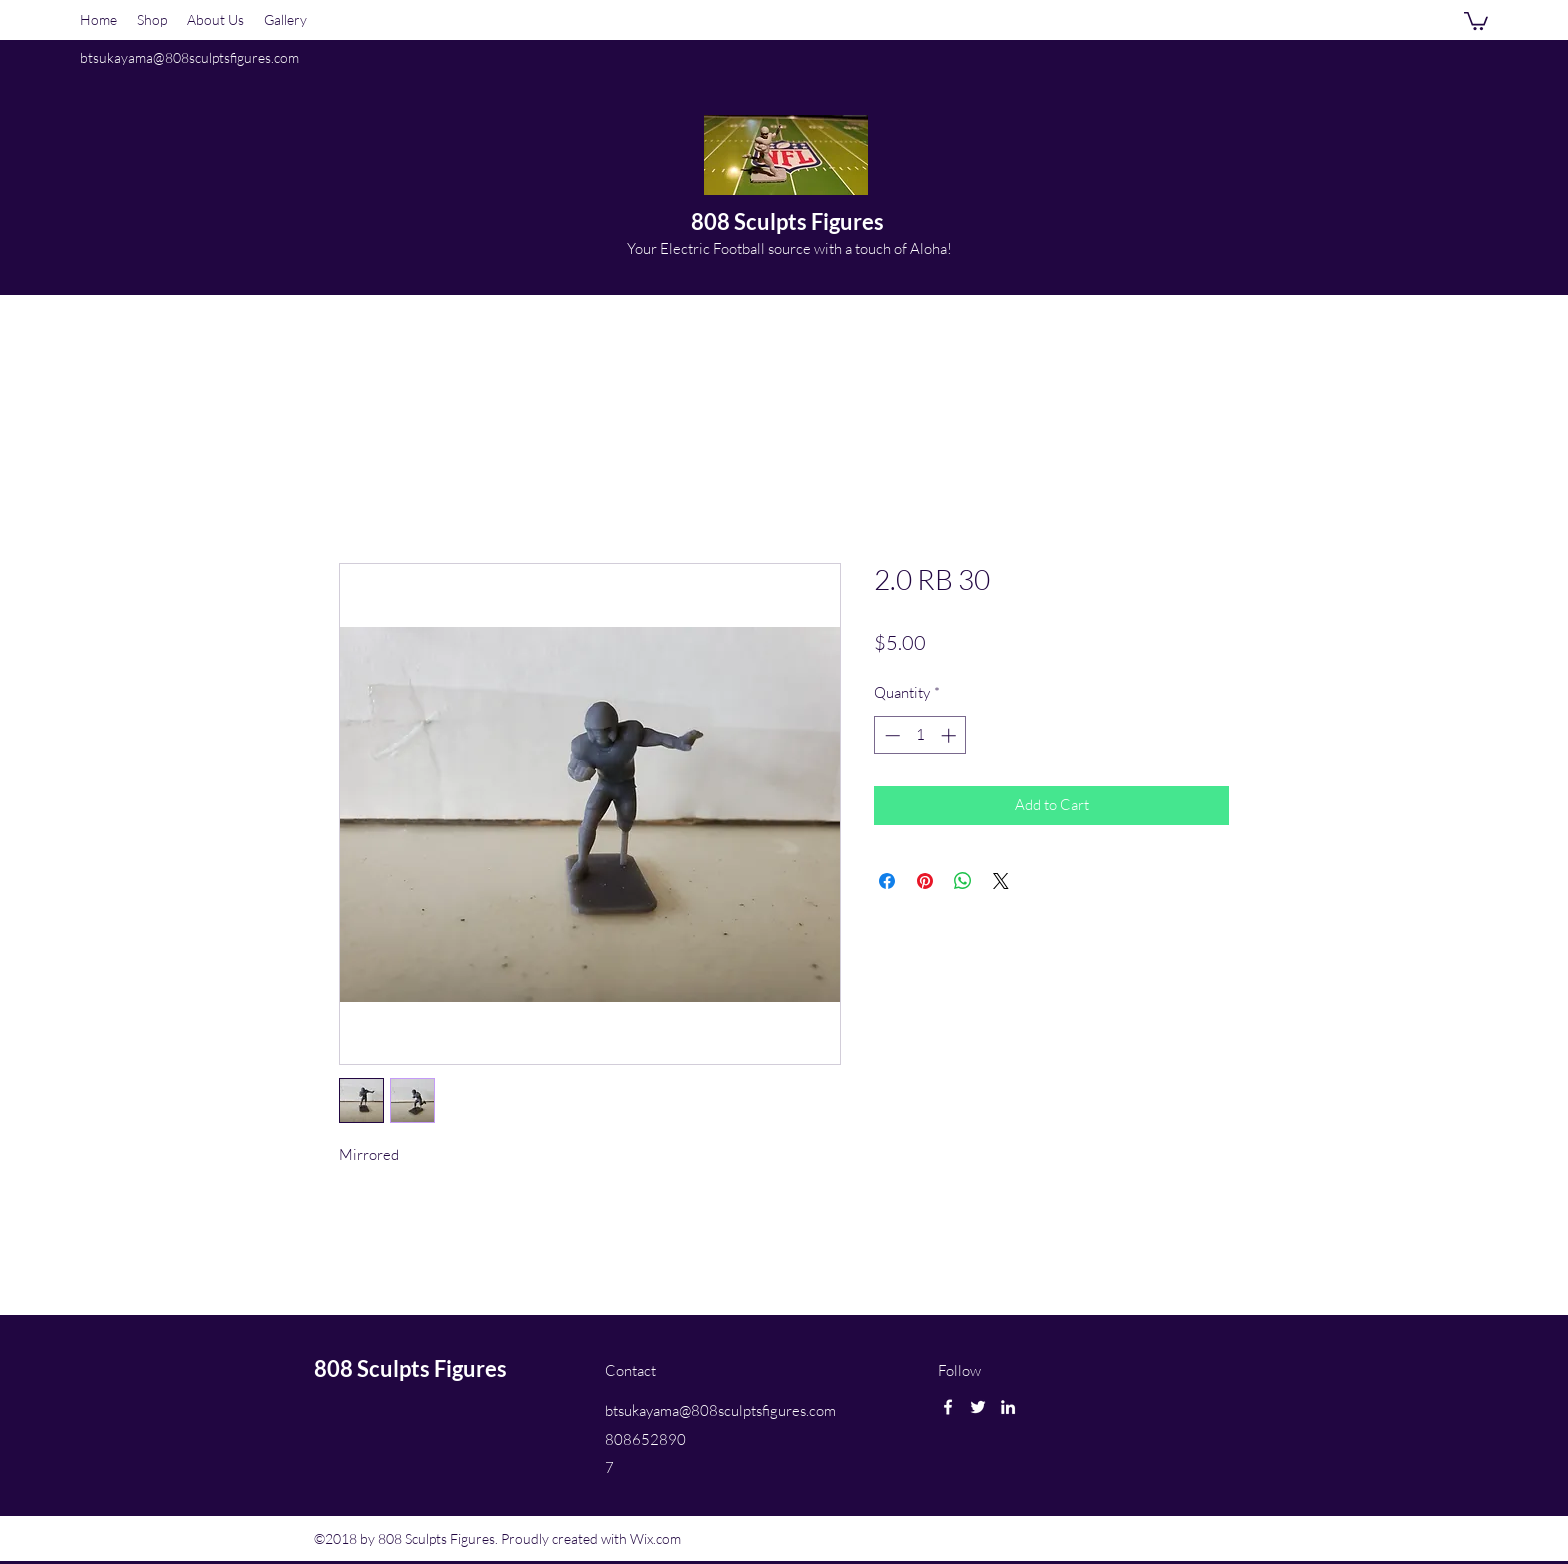 The height and width of the screenshot is (1564, 1568). What do you see at coordinates (920, 735) in the screenshot?
I see `[spinbutton]` at bounding box center [920, 735].